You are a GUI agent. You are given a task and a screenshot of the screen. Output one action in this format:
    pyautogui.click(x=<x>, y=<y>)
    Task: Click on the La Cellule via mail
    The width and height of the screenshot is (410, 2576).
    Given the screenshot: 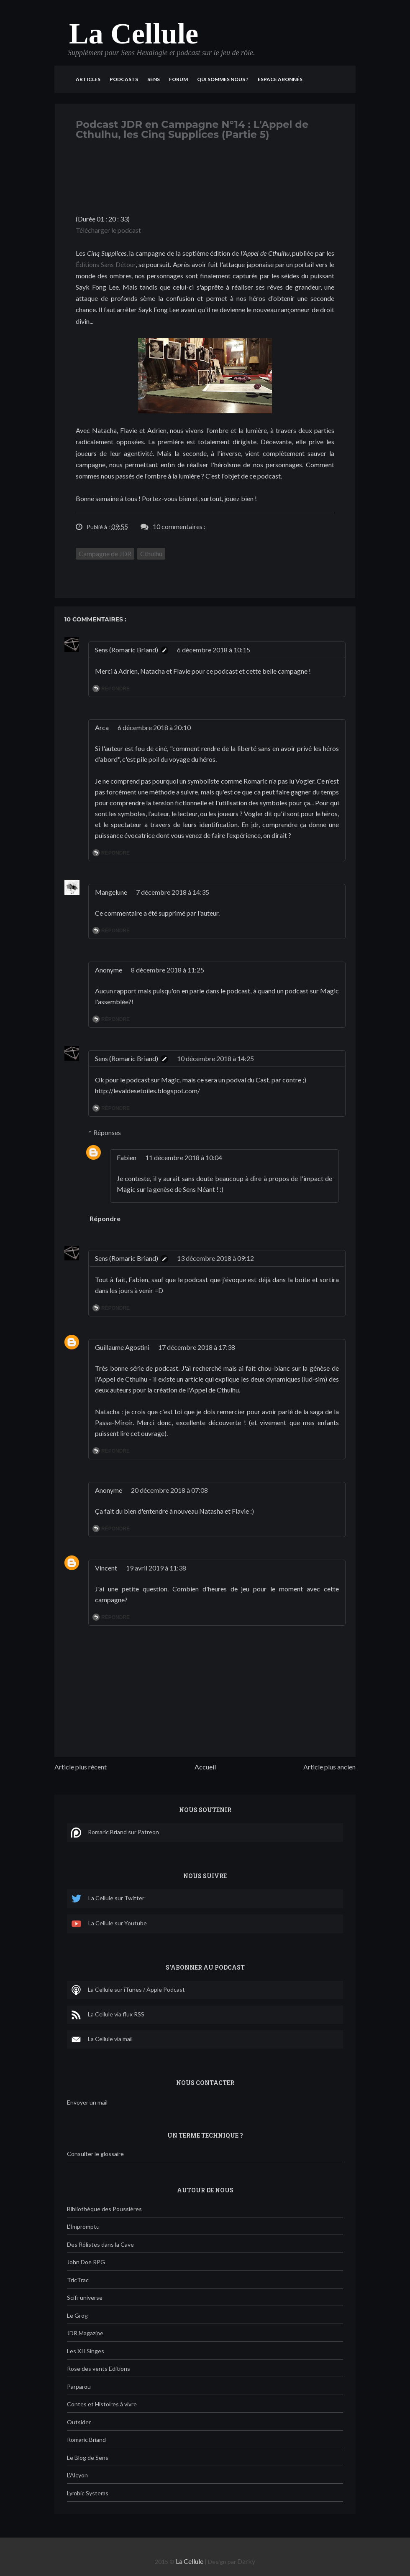 What is the action you would take?
    pyautogui.click(x=102, y=2039)
    